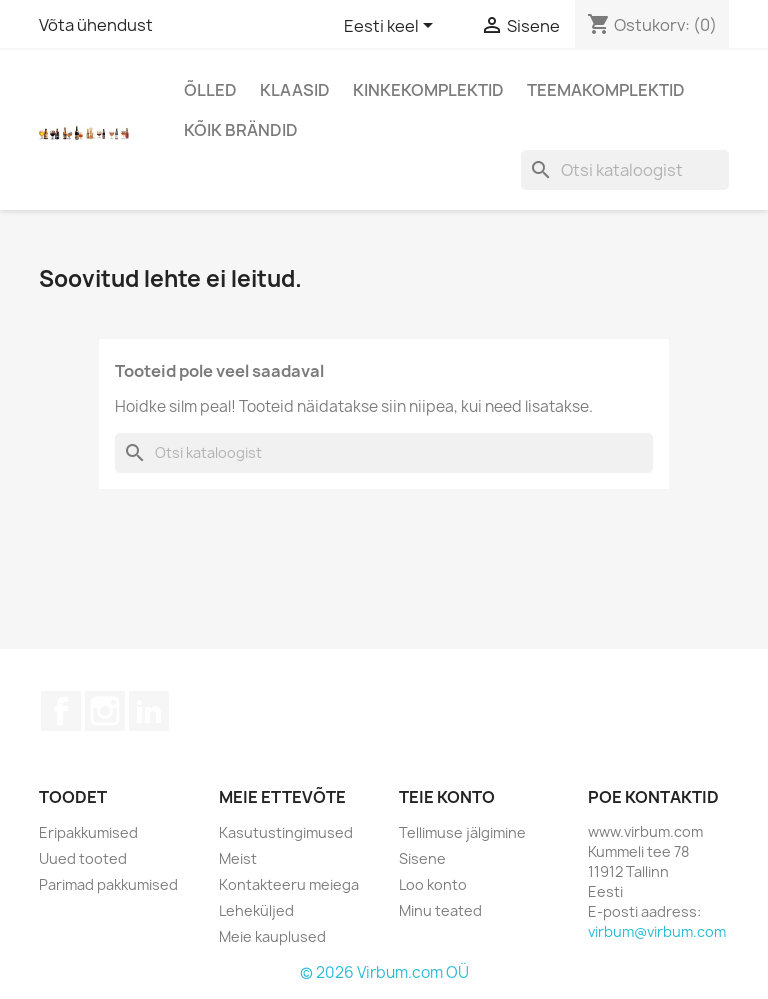 This screenshot has width=768, height=999. What do you see at coordinates (105, 711) in the screenshot?
I see `Instagram` at bounding box center [105, 711].